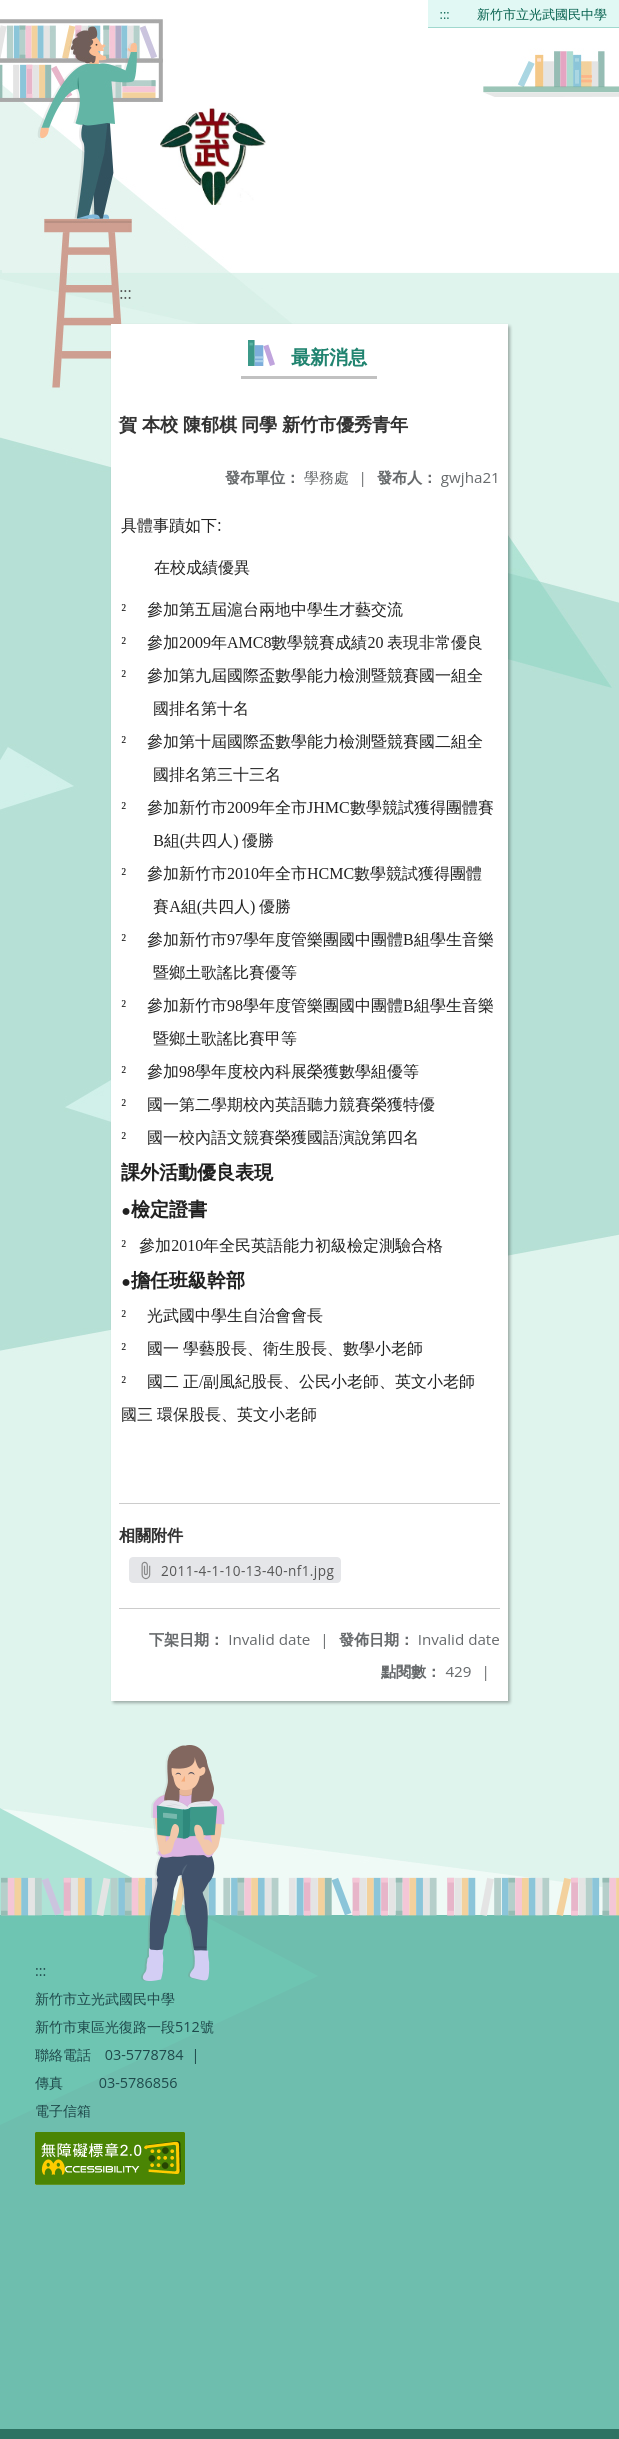 The height and width of the screenshot is (2439, 619). Describe the element at coordinates (542, 14) in the screenshot. I see `新竹市立光武國民中學` at that location.